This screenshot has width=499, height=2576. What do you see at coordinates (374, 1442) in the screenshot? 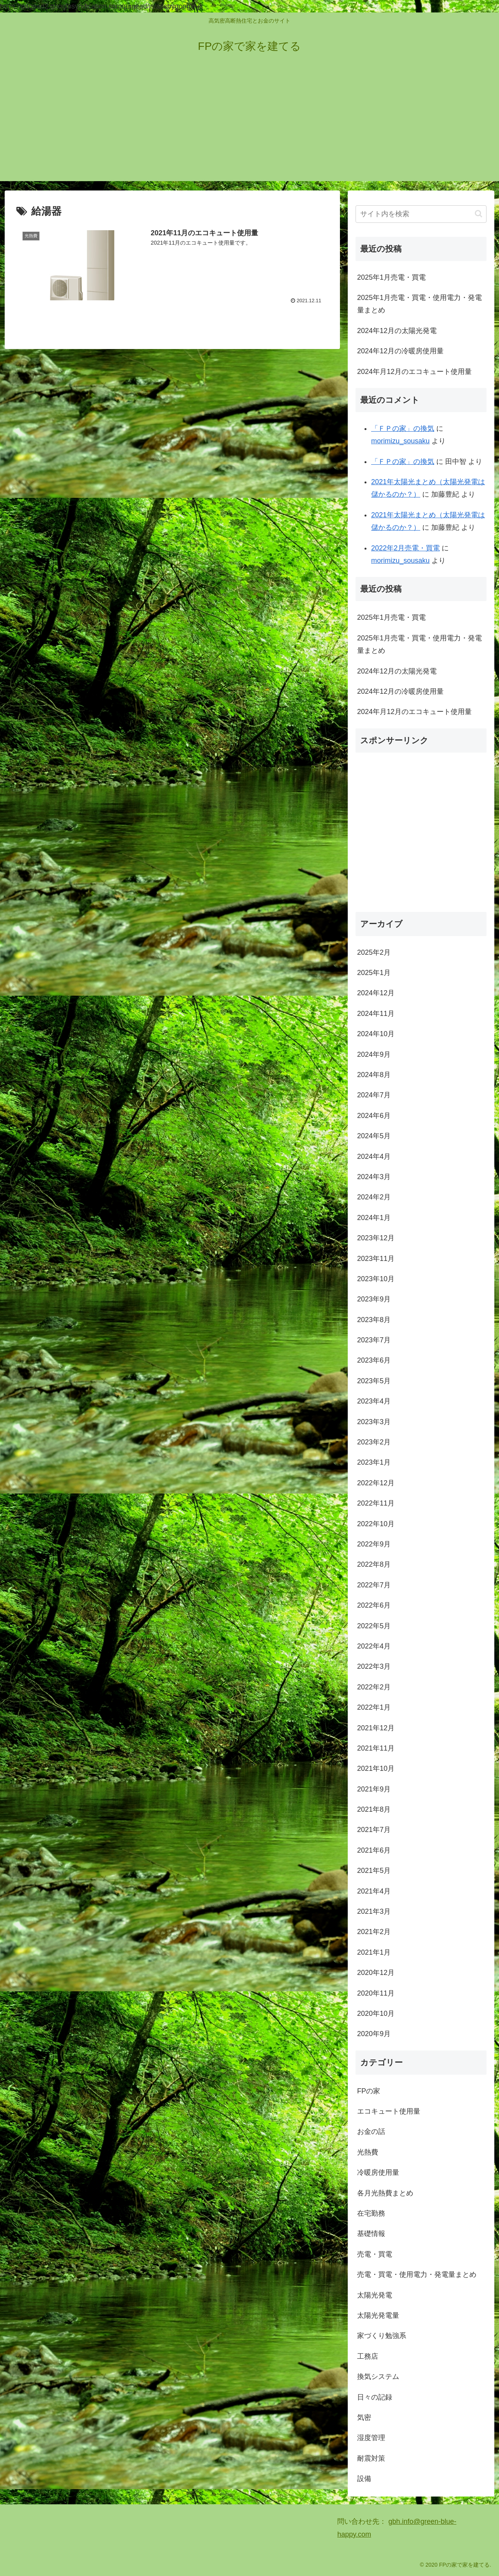
I see `2023年2月` at bounding box center [374, 1442].